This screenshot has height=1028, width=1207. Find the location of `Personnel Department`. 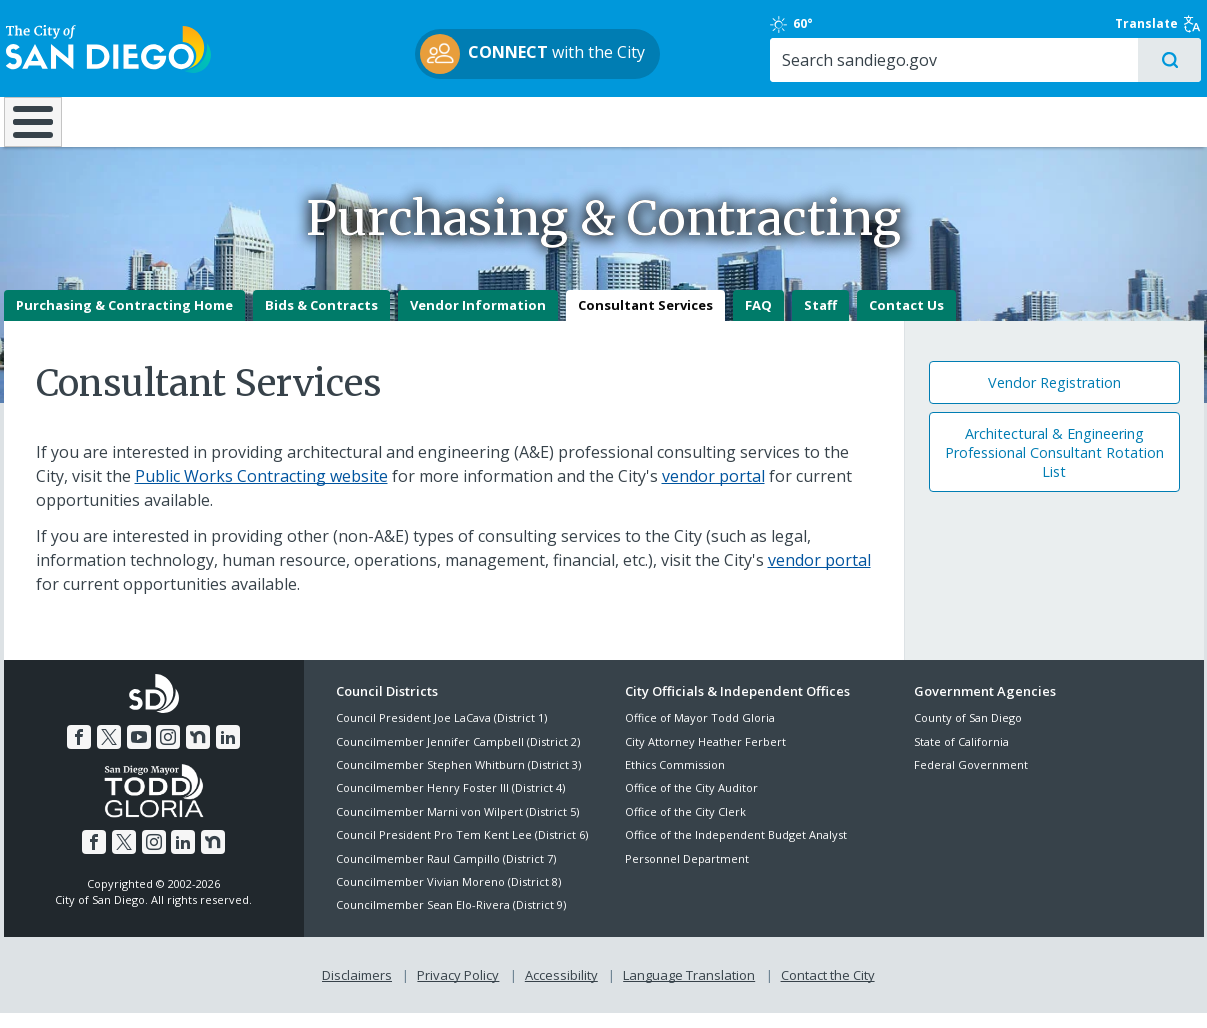

Personnel Department is located at coordinates (687, 874).